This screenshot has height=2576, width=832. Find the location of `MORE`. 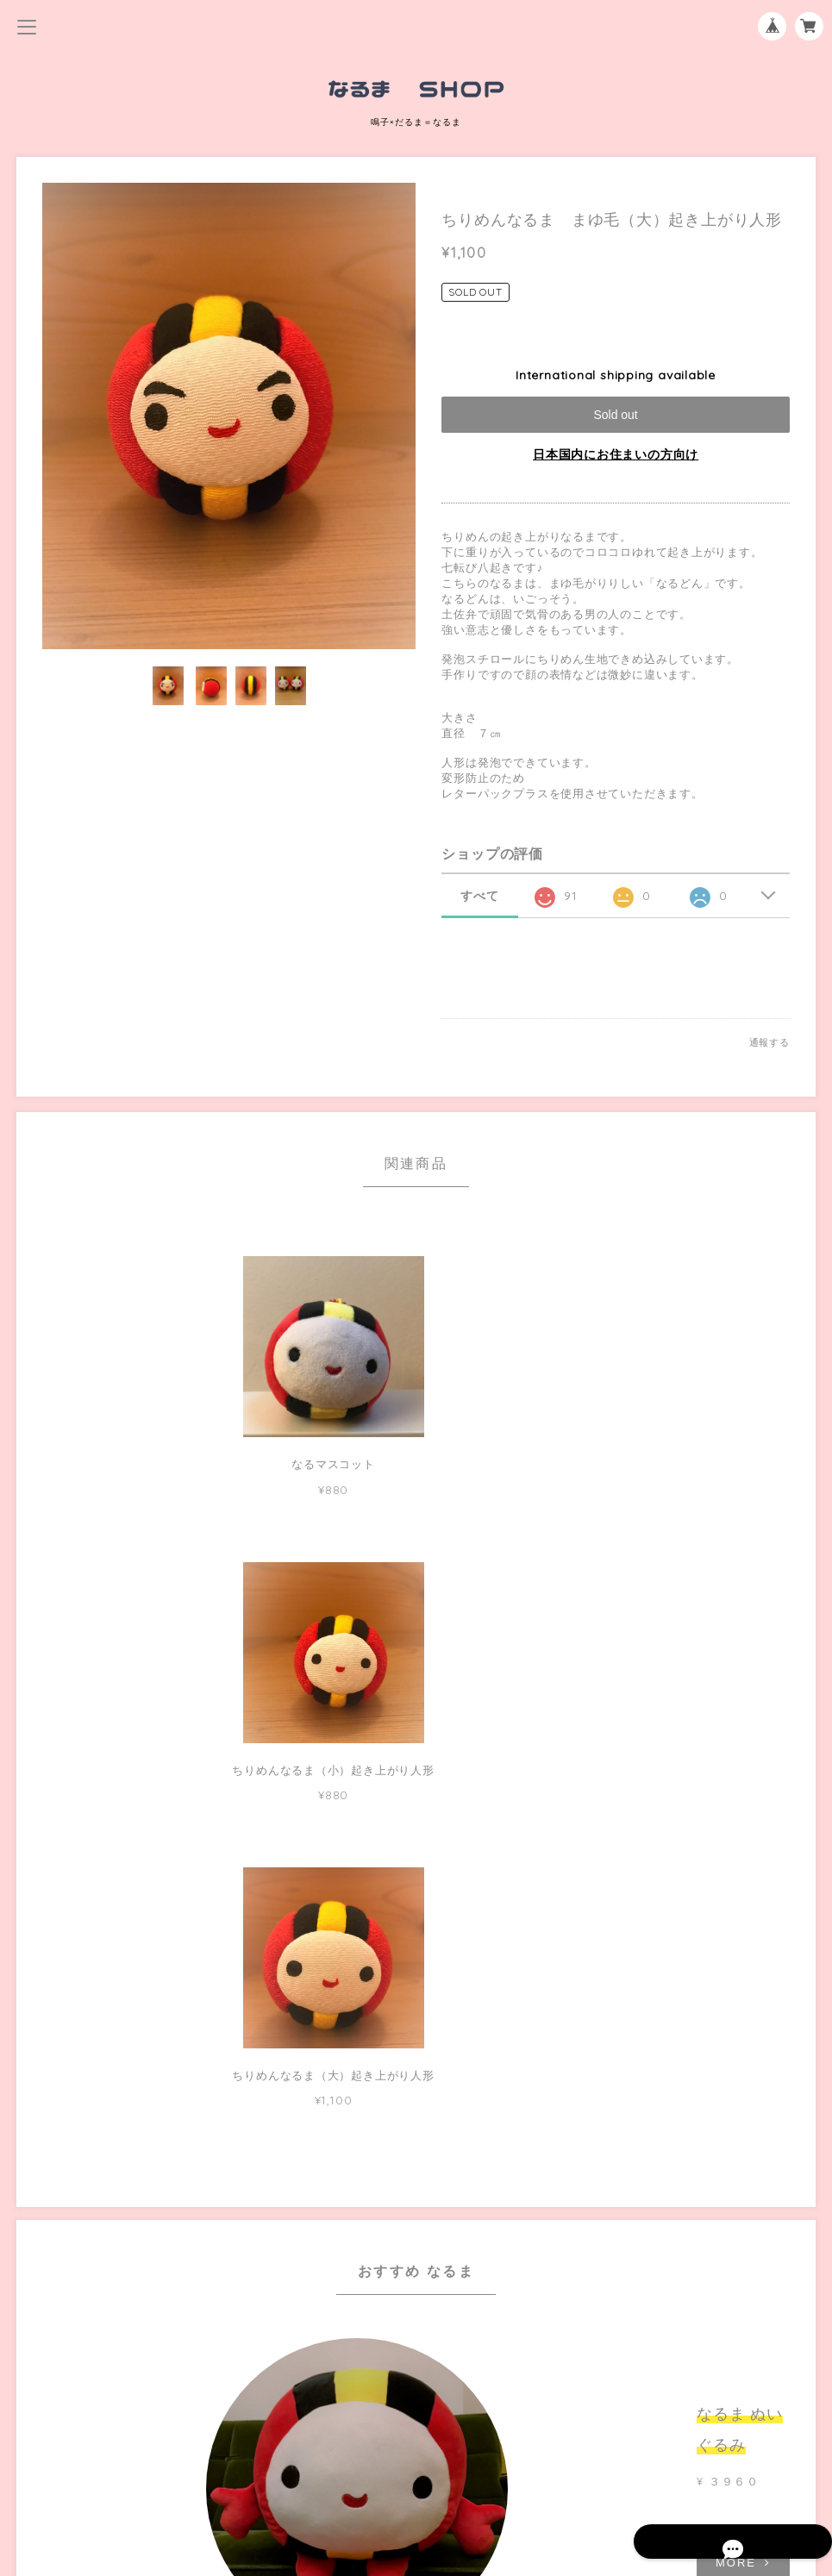

MORE is located at coordinates (615, 1935).